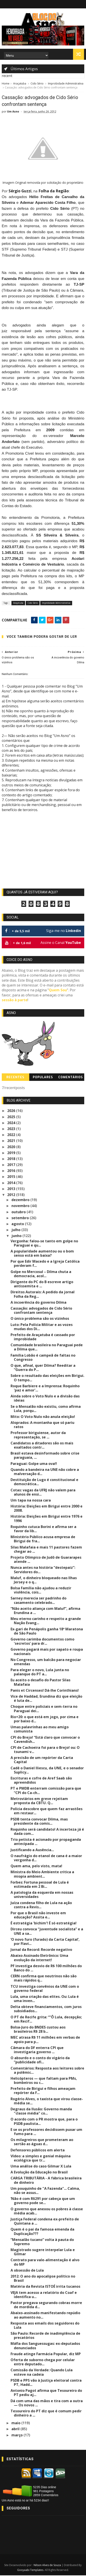 Image resolution: width=86 pixels, height=2576 pixels. Describe the element at coordinates (11, 1183) in the screenshot. I see `2014` at that location.